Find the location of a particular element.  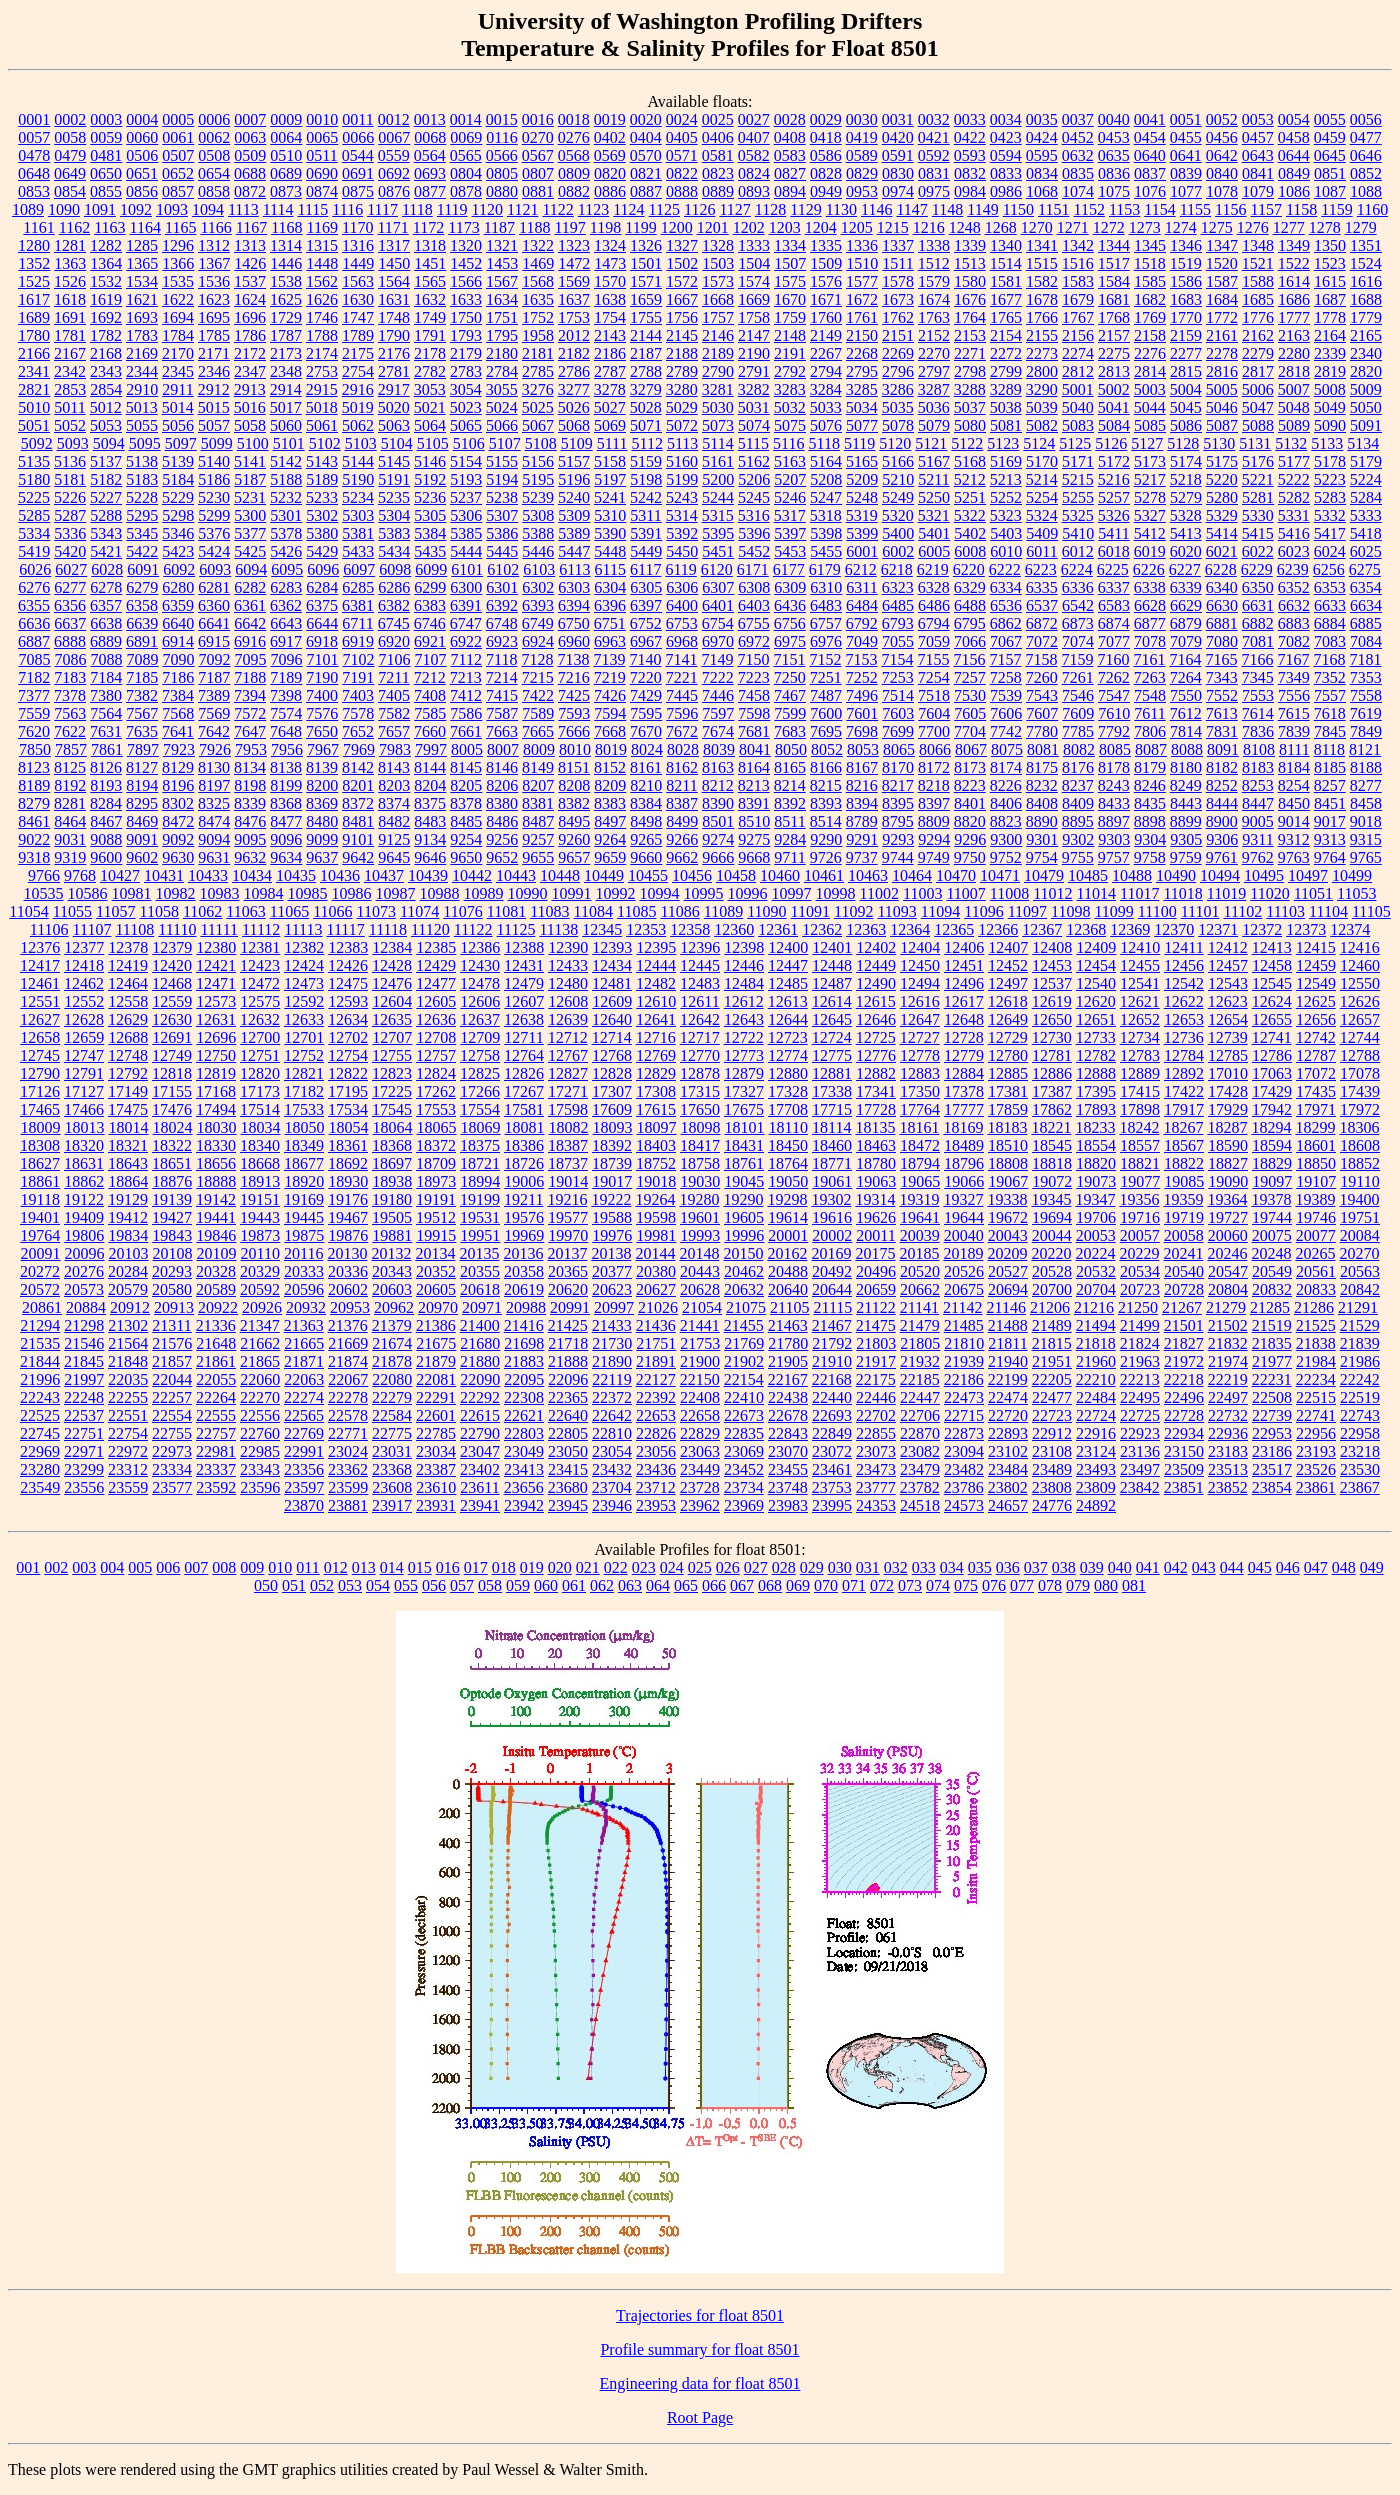

5235 is located at coordinates (394, 497).